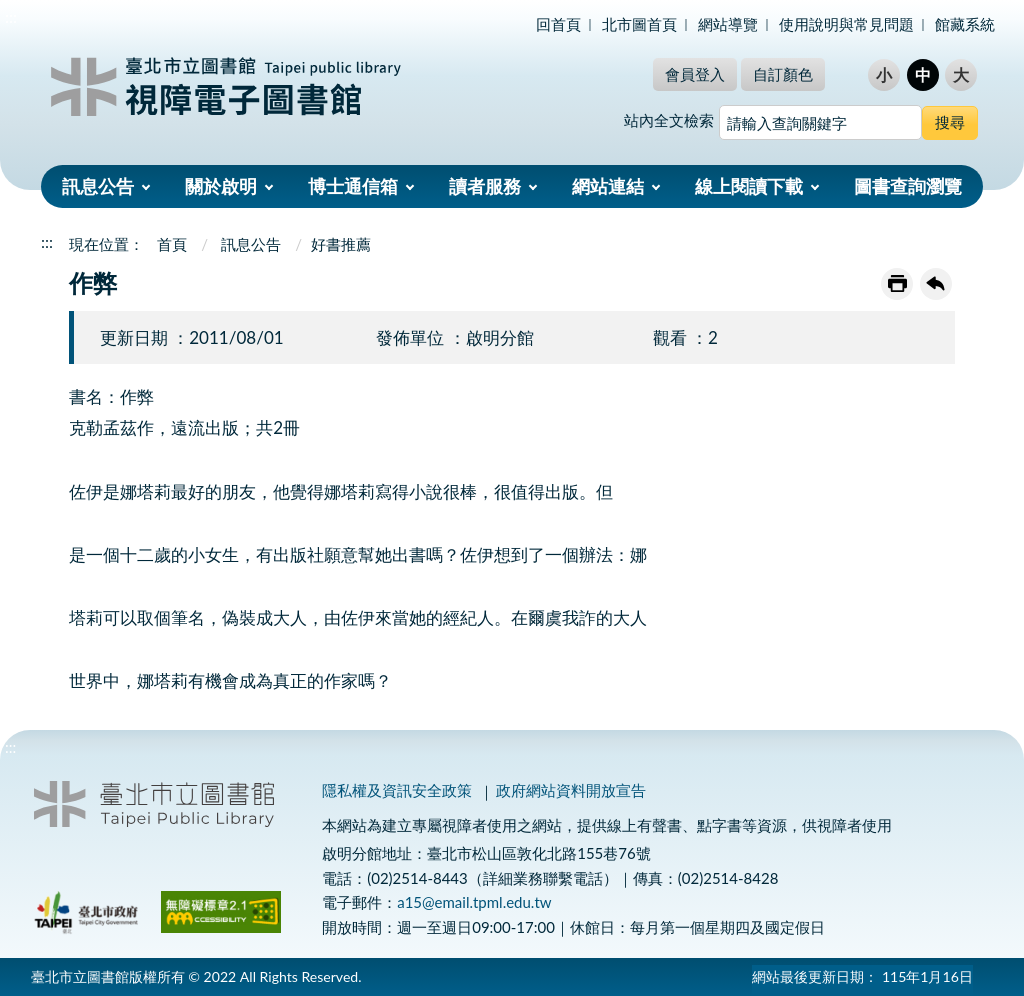  What do you see at coordinates (485, 186) in the screenshot?
I see `讀者服務` at bounding box center [485, 186].